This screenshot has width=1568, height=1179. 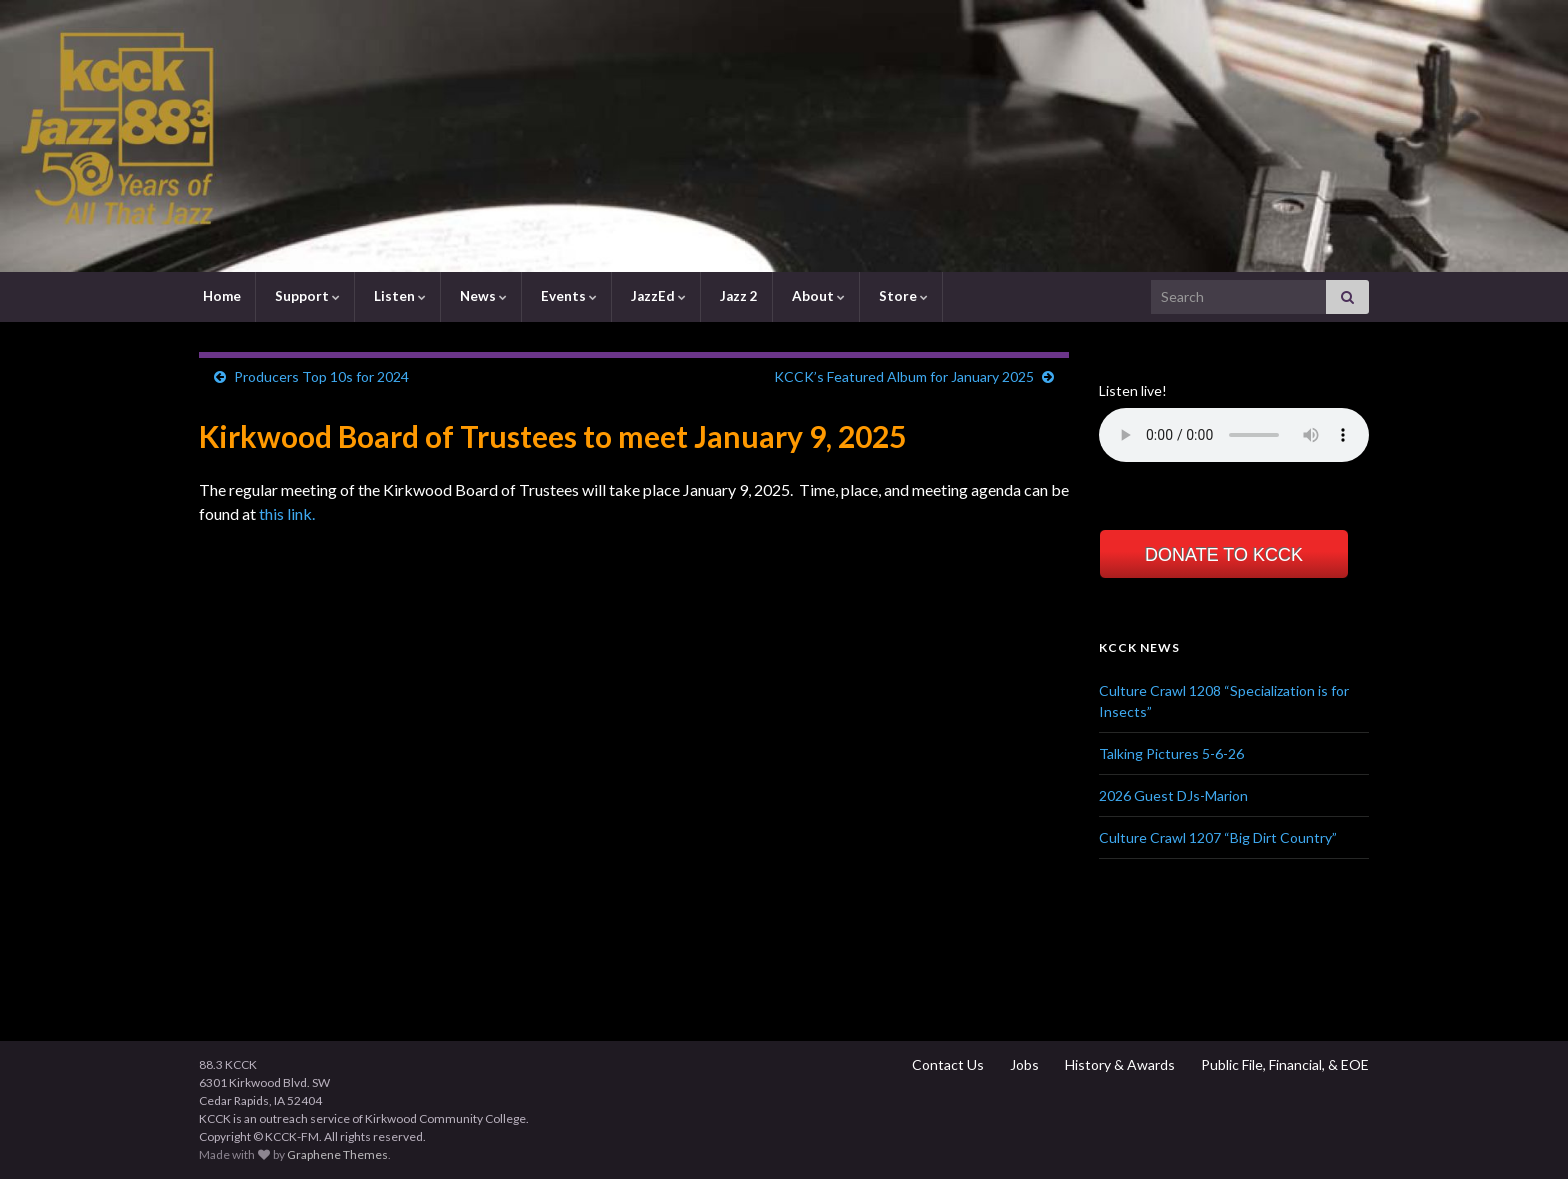 I want to click on Public File, Financial, & EOE, so click(x=1283, y=1064).